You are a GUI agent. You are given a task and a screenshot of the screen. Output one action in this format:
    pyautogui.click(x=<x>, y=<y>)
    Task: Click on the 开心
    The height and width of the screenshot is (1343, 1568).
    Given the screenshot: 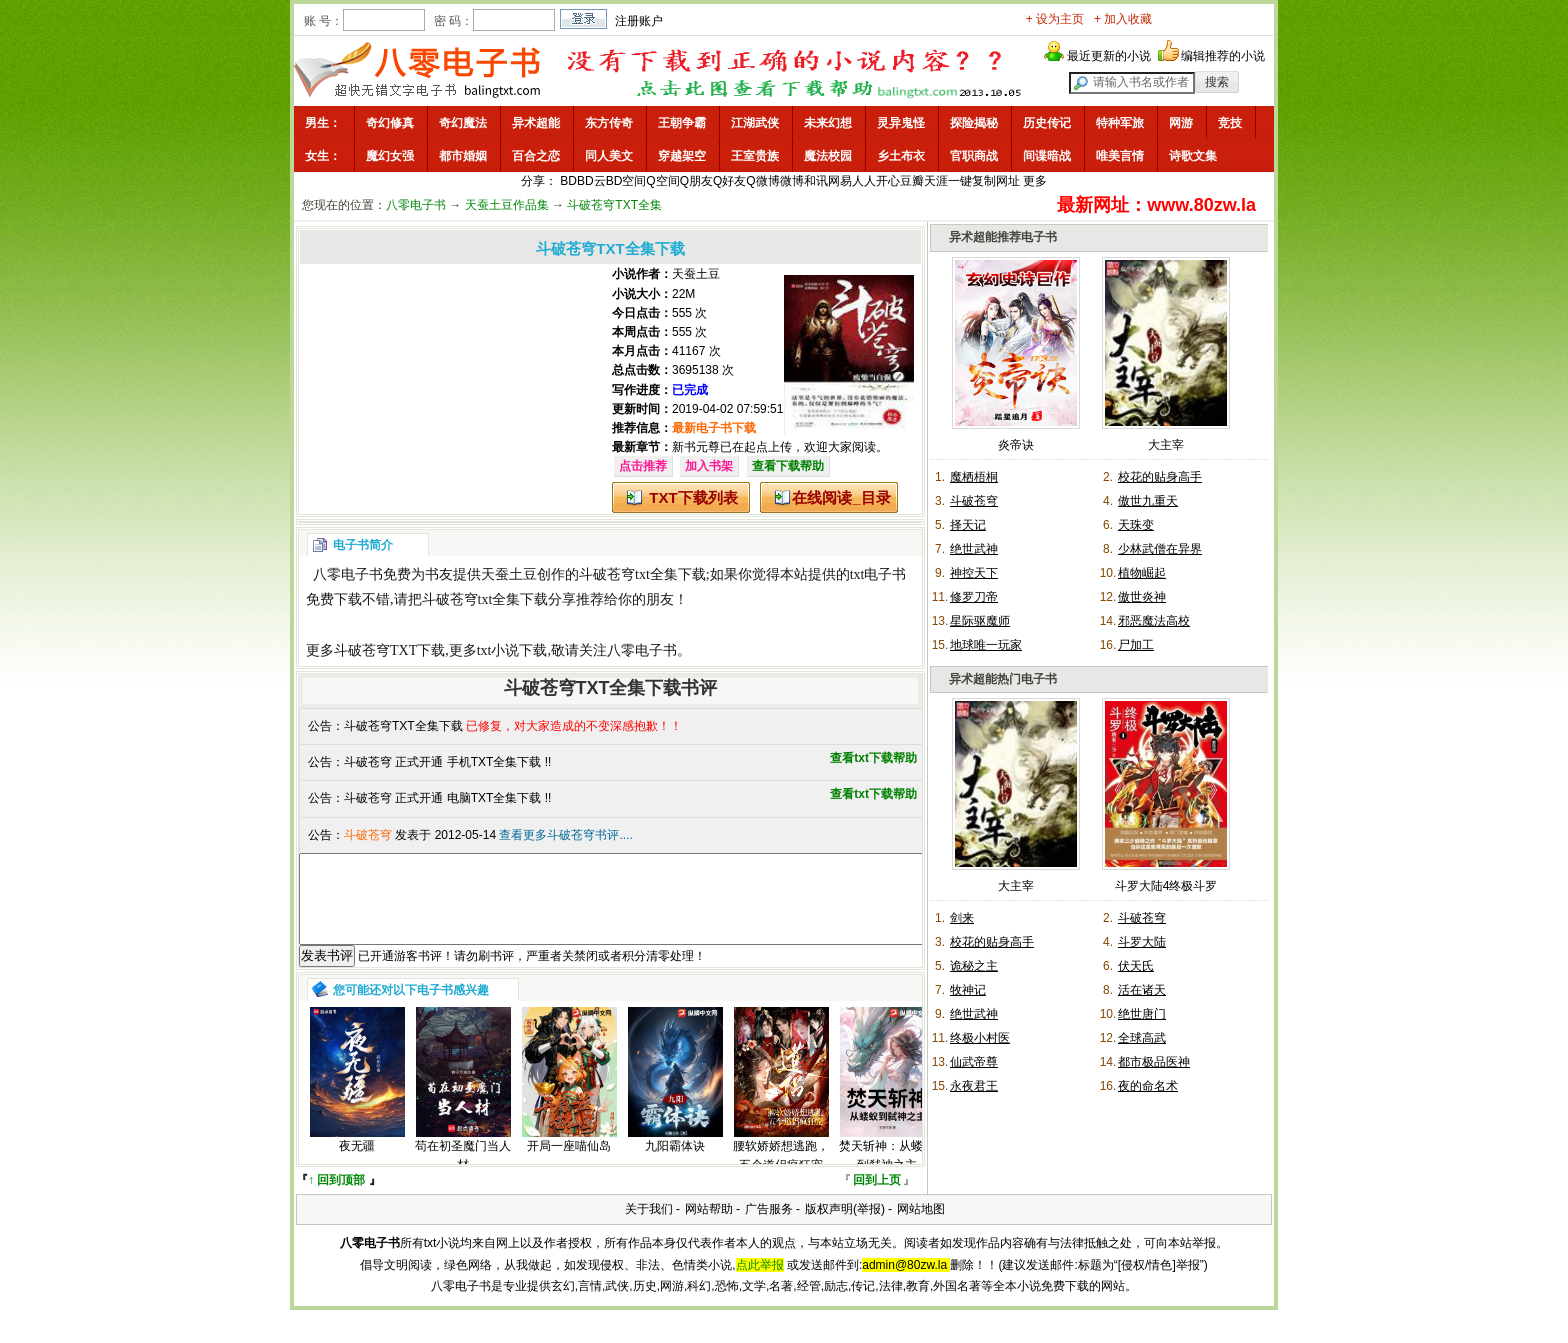 What is the action you would take?
    pyautogui.click(x=888, y=181)
    